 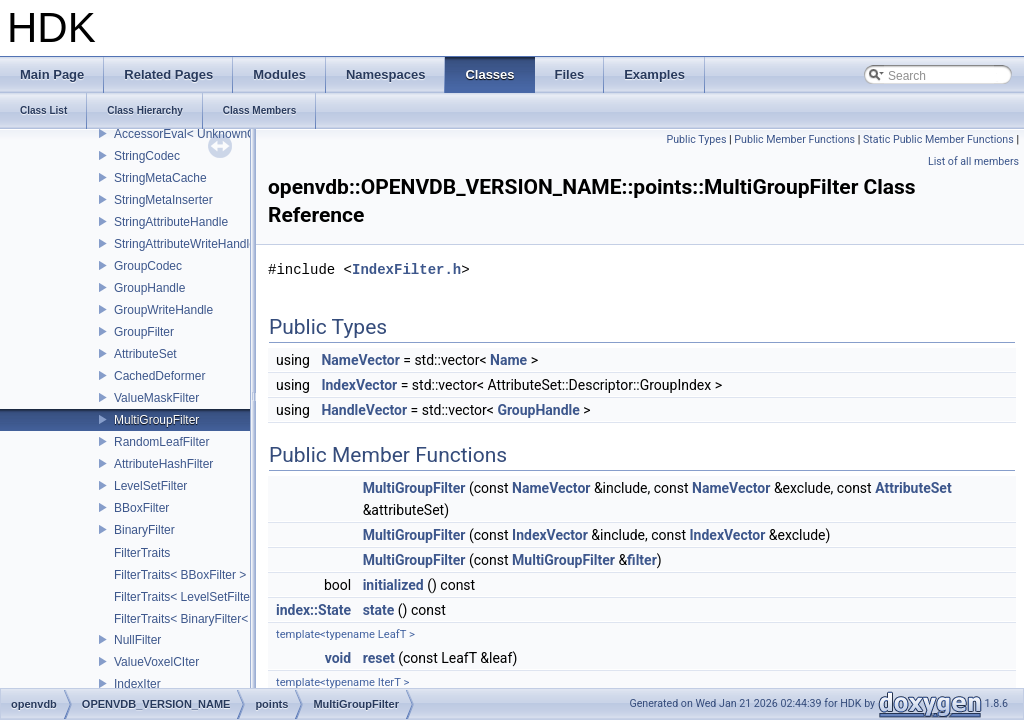 I want to click on StringCodec, so click(x=147, y=156).